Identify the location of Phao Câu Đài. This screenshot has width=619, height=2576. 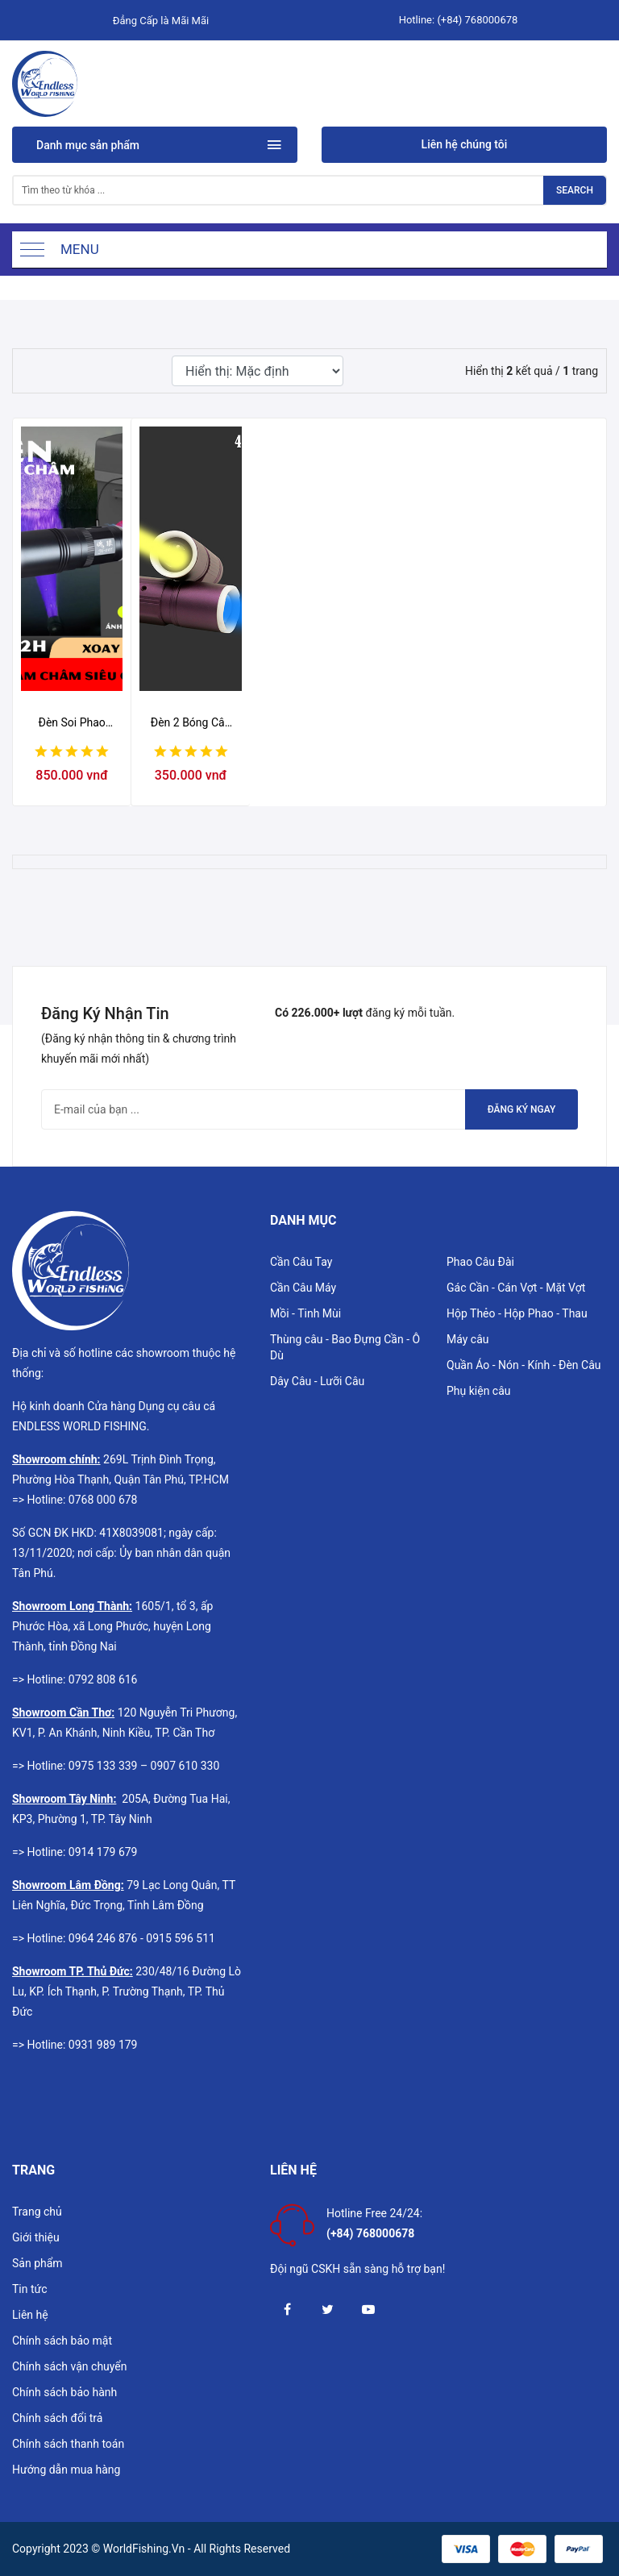
(480, 1261).